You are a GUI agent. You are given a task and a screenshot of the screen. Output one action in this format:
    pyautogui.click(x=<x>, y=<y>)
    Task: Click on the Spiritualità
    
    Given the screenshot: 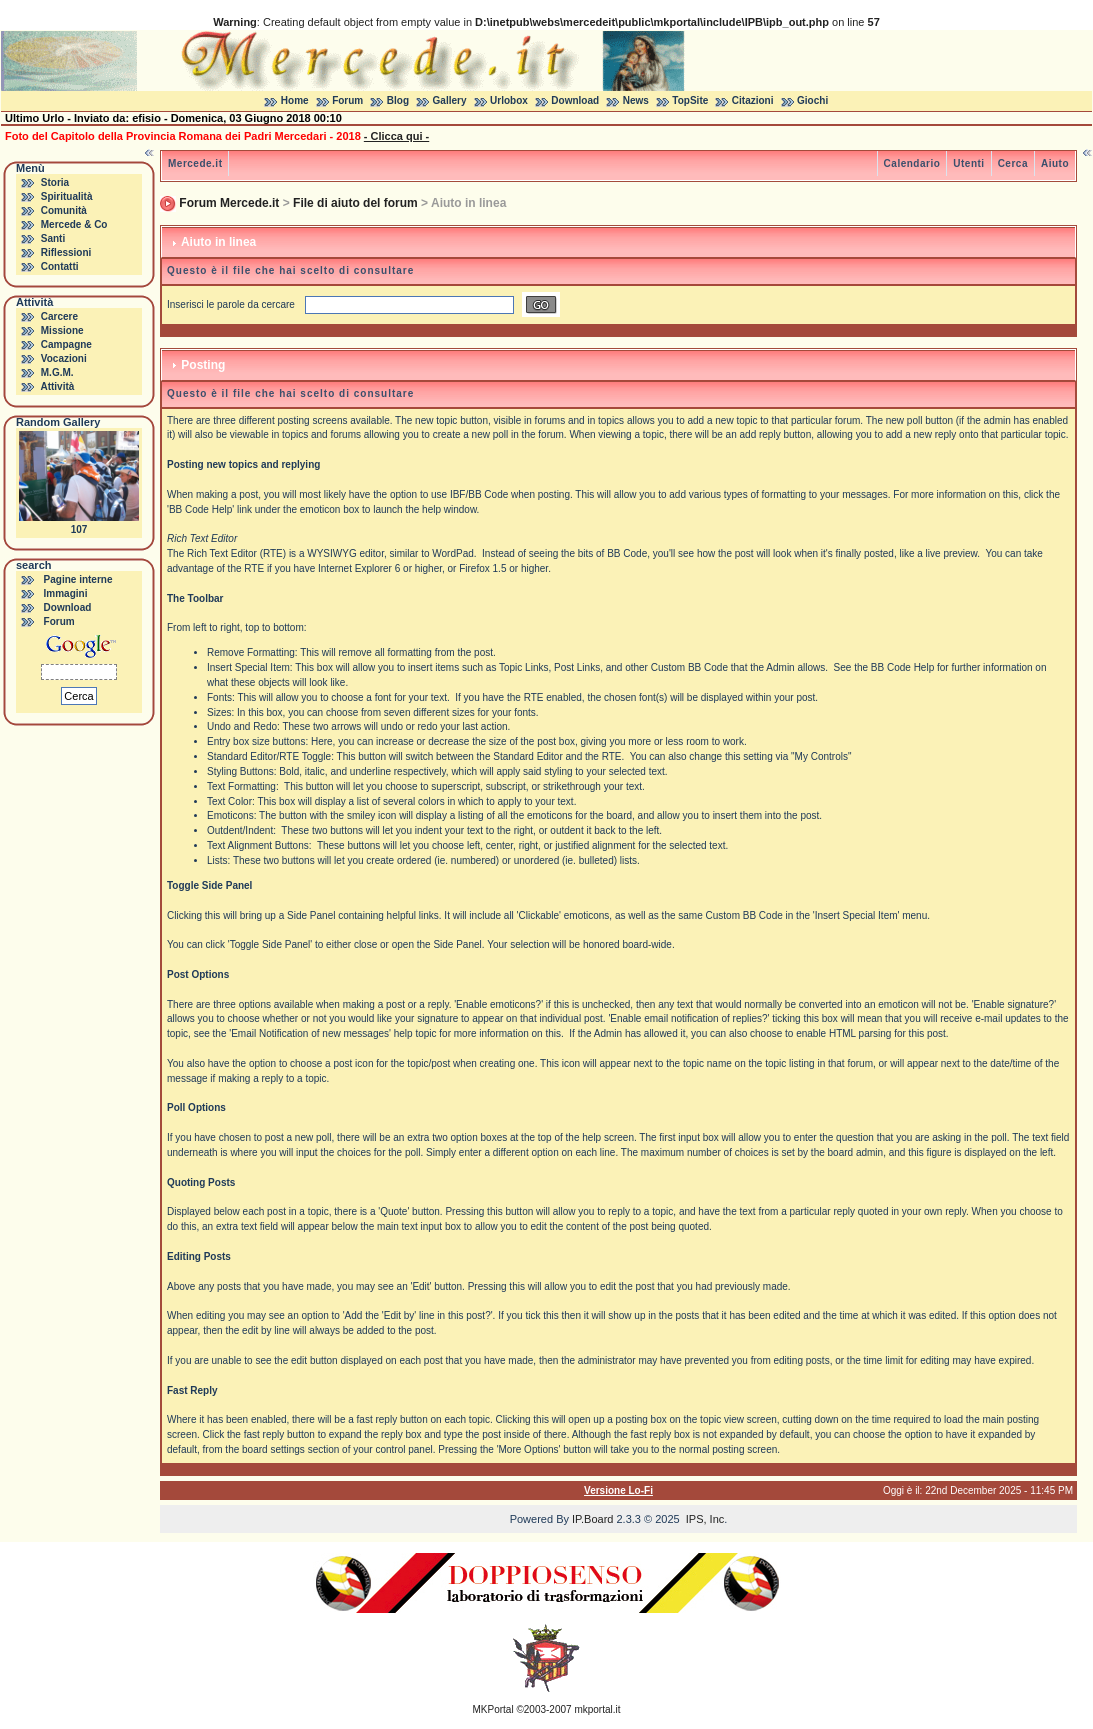 What is the action you would take?
    pyautogui.click(x=67, y=196)
    